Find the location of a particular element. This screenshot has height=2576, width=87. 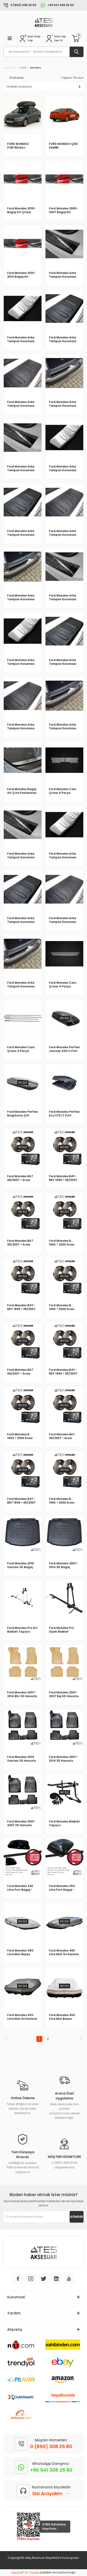

Ford Mondeo Arka Tampon Koruması Karbon 2015> is located at coordinates (62, 339).